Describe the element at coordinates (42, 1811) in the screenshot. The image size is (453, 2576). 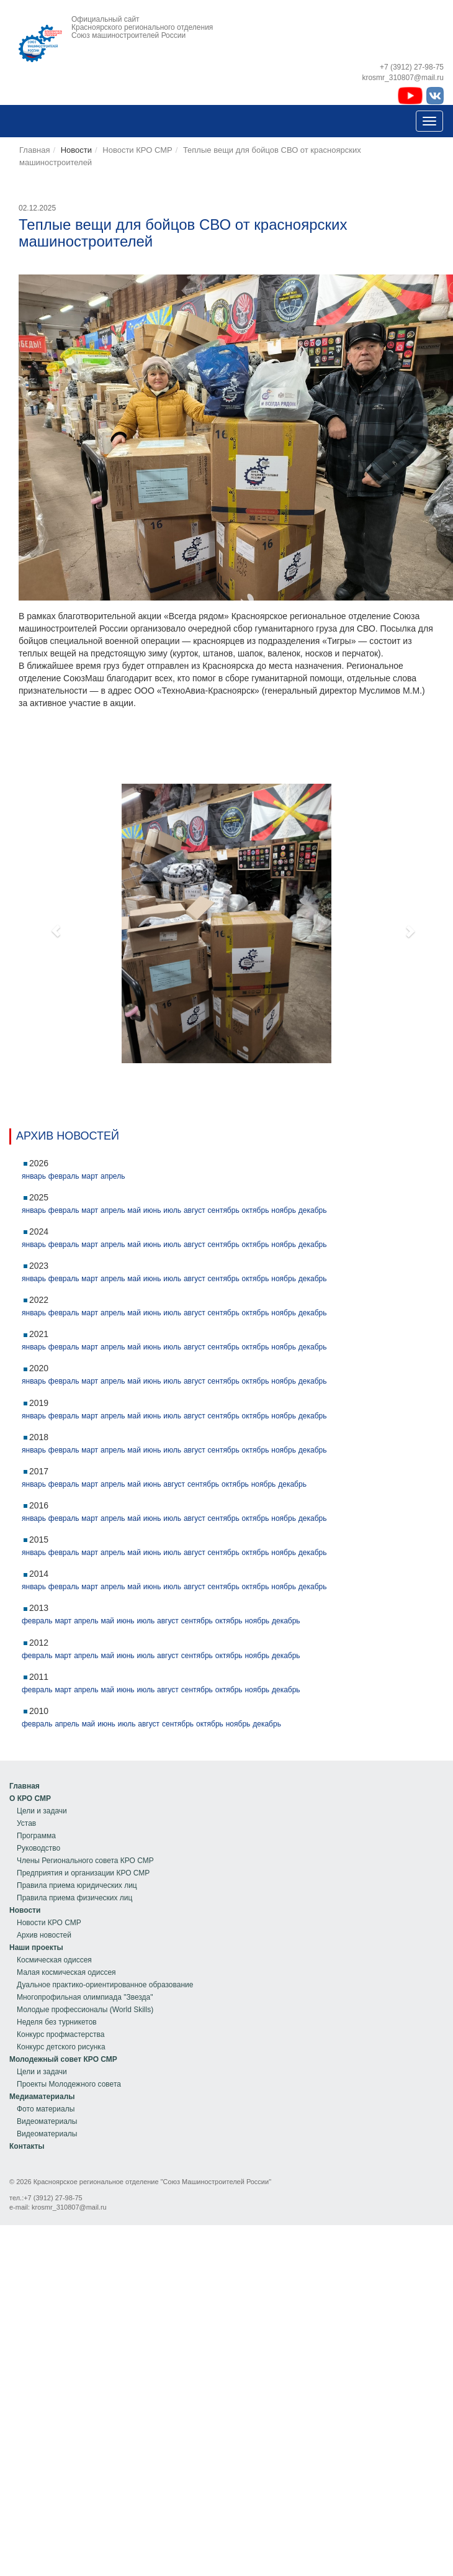
I see `Цели и задачи` at that location.